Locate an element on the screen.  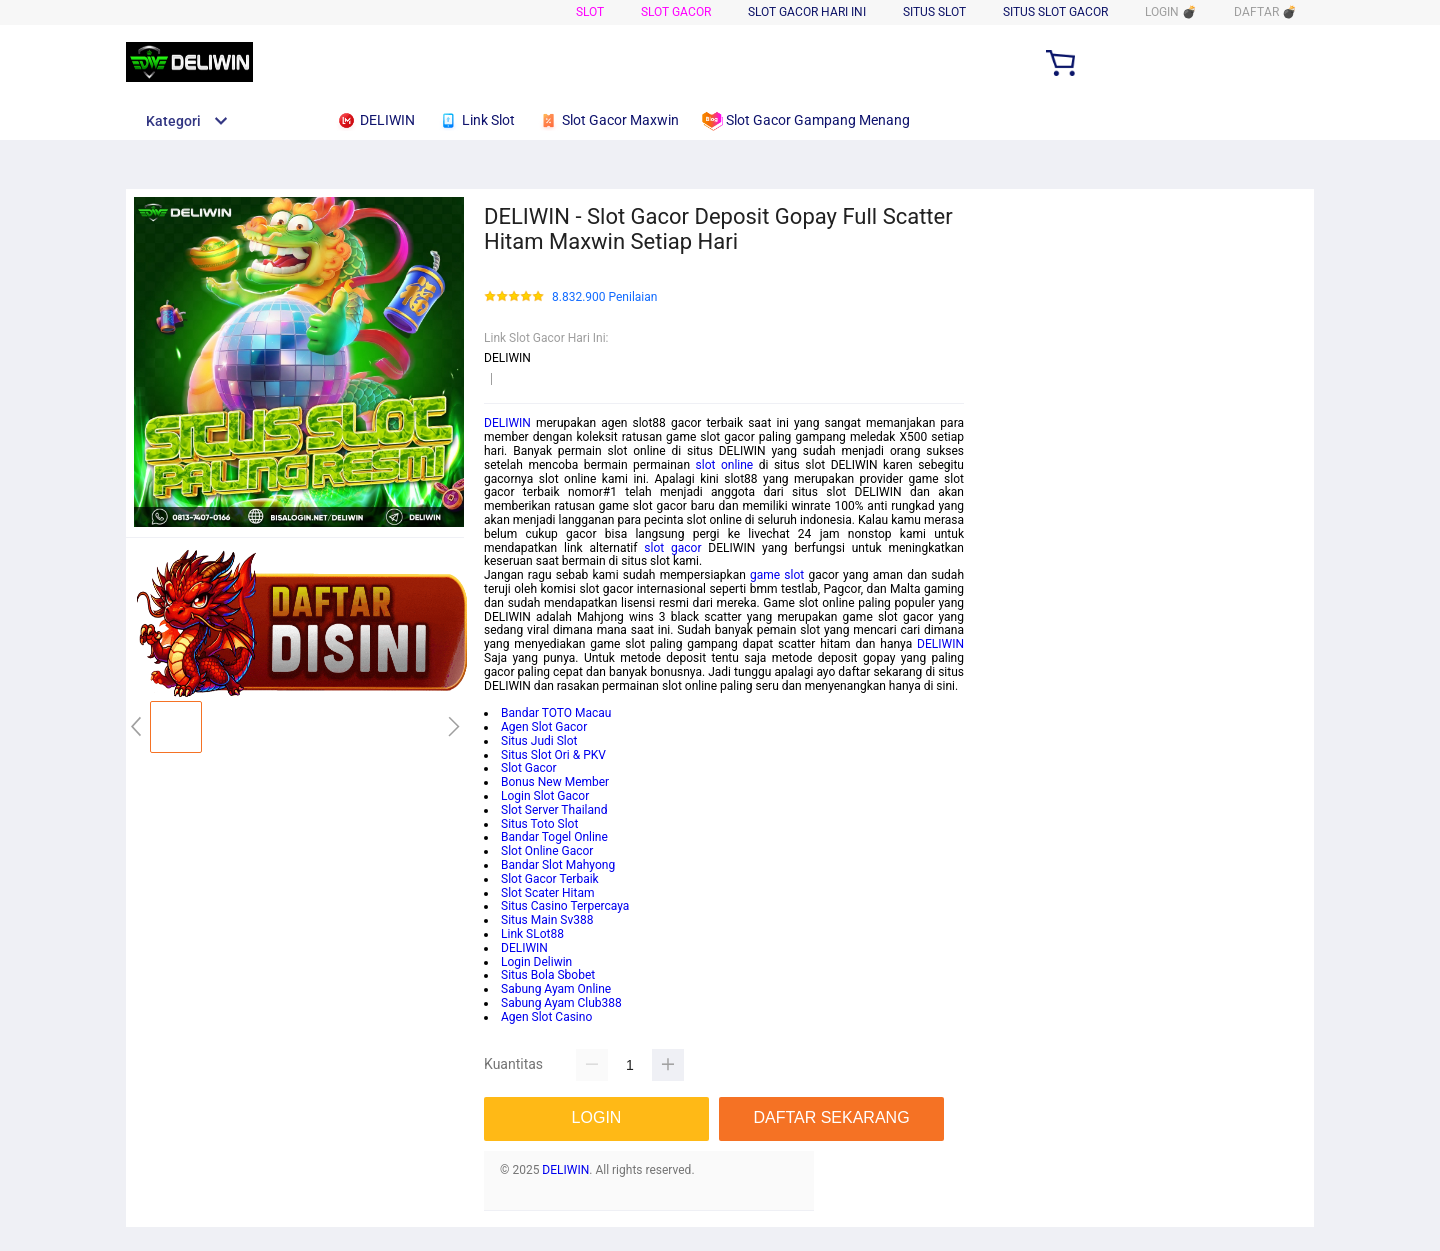
Slot Gacor is located at coordinates (676, 12).